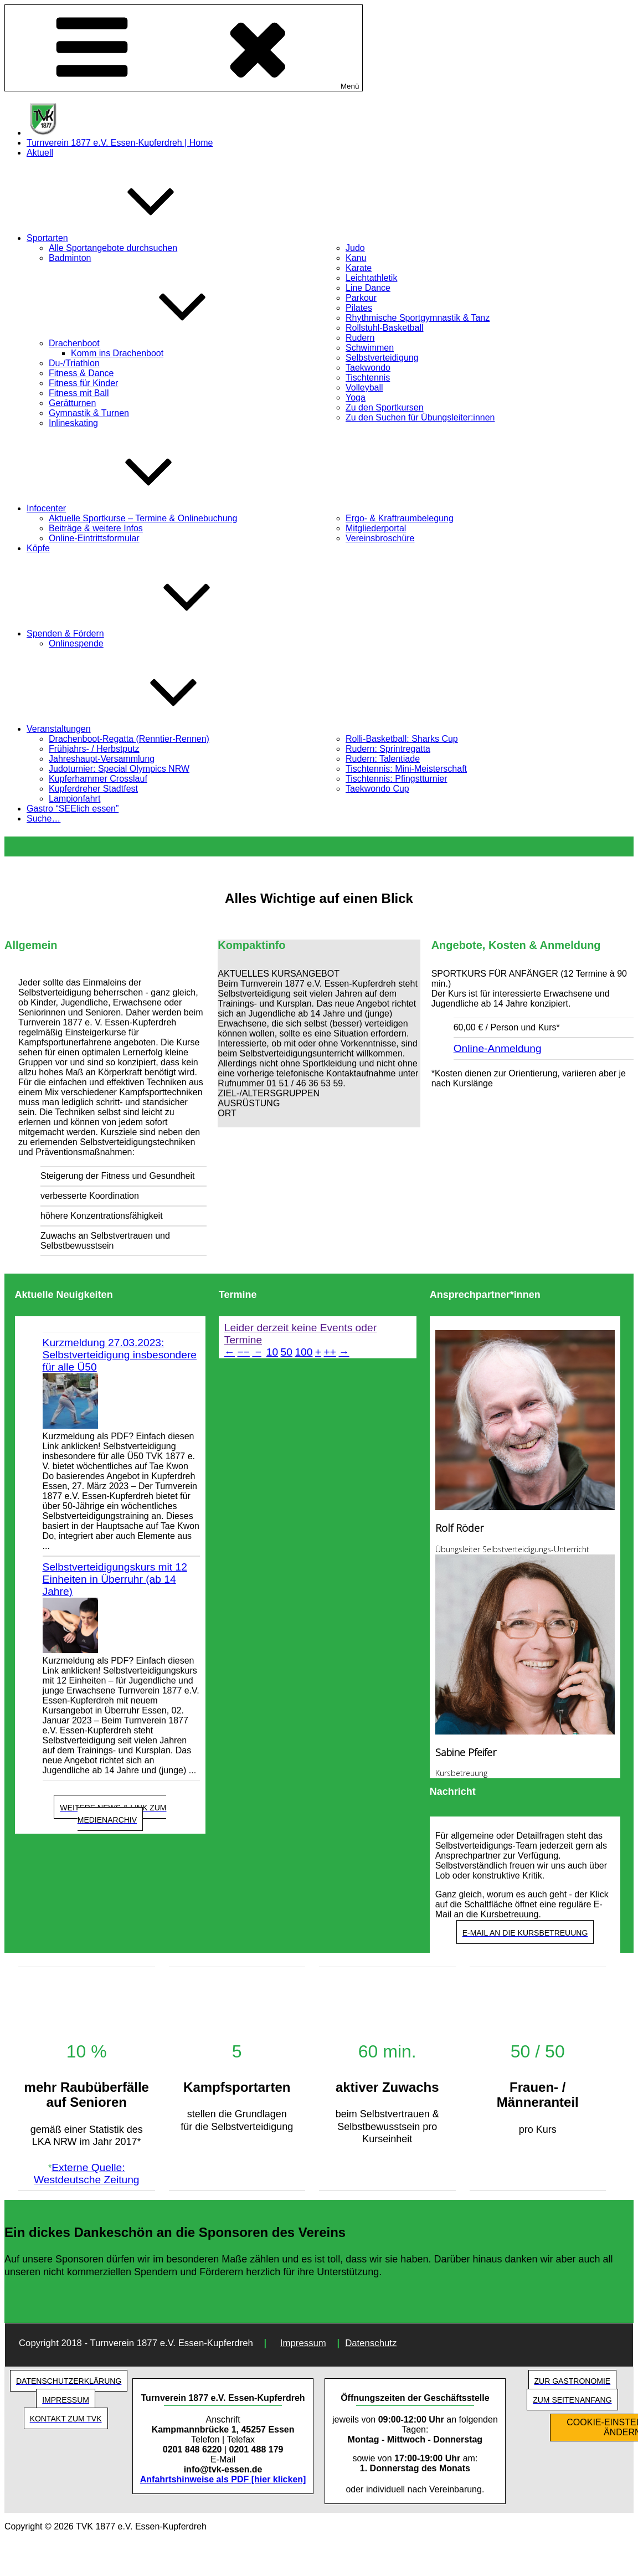 This screenshot has height=2576, width=638. What do you see at coordinates (370, 347) in the screenshot?
I see `Schwimmen` at bounding box center [370, 347].